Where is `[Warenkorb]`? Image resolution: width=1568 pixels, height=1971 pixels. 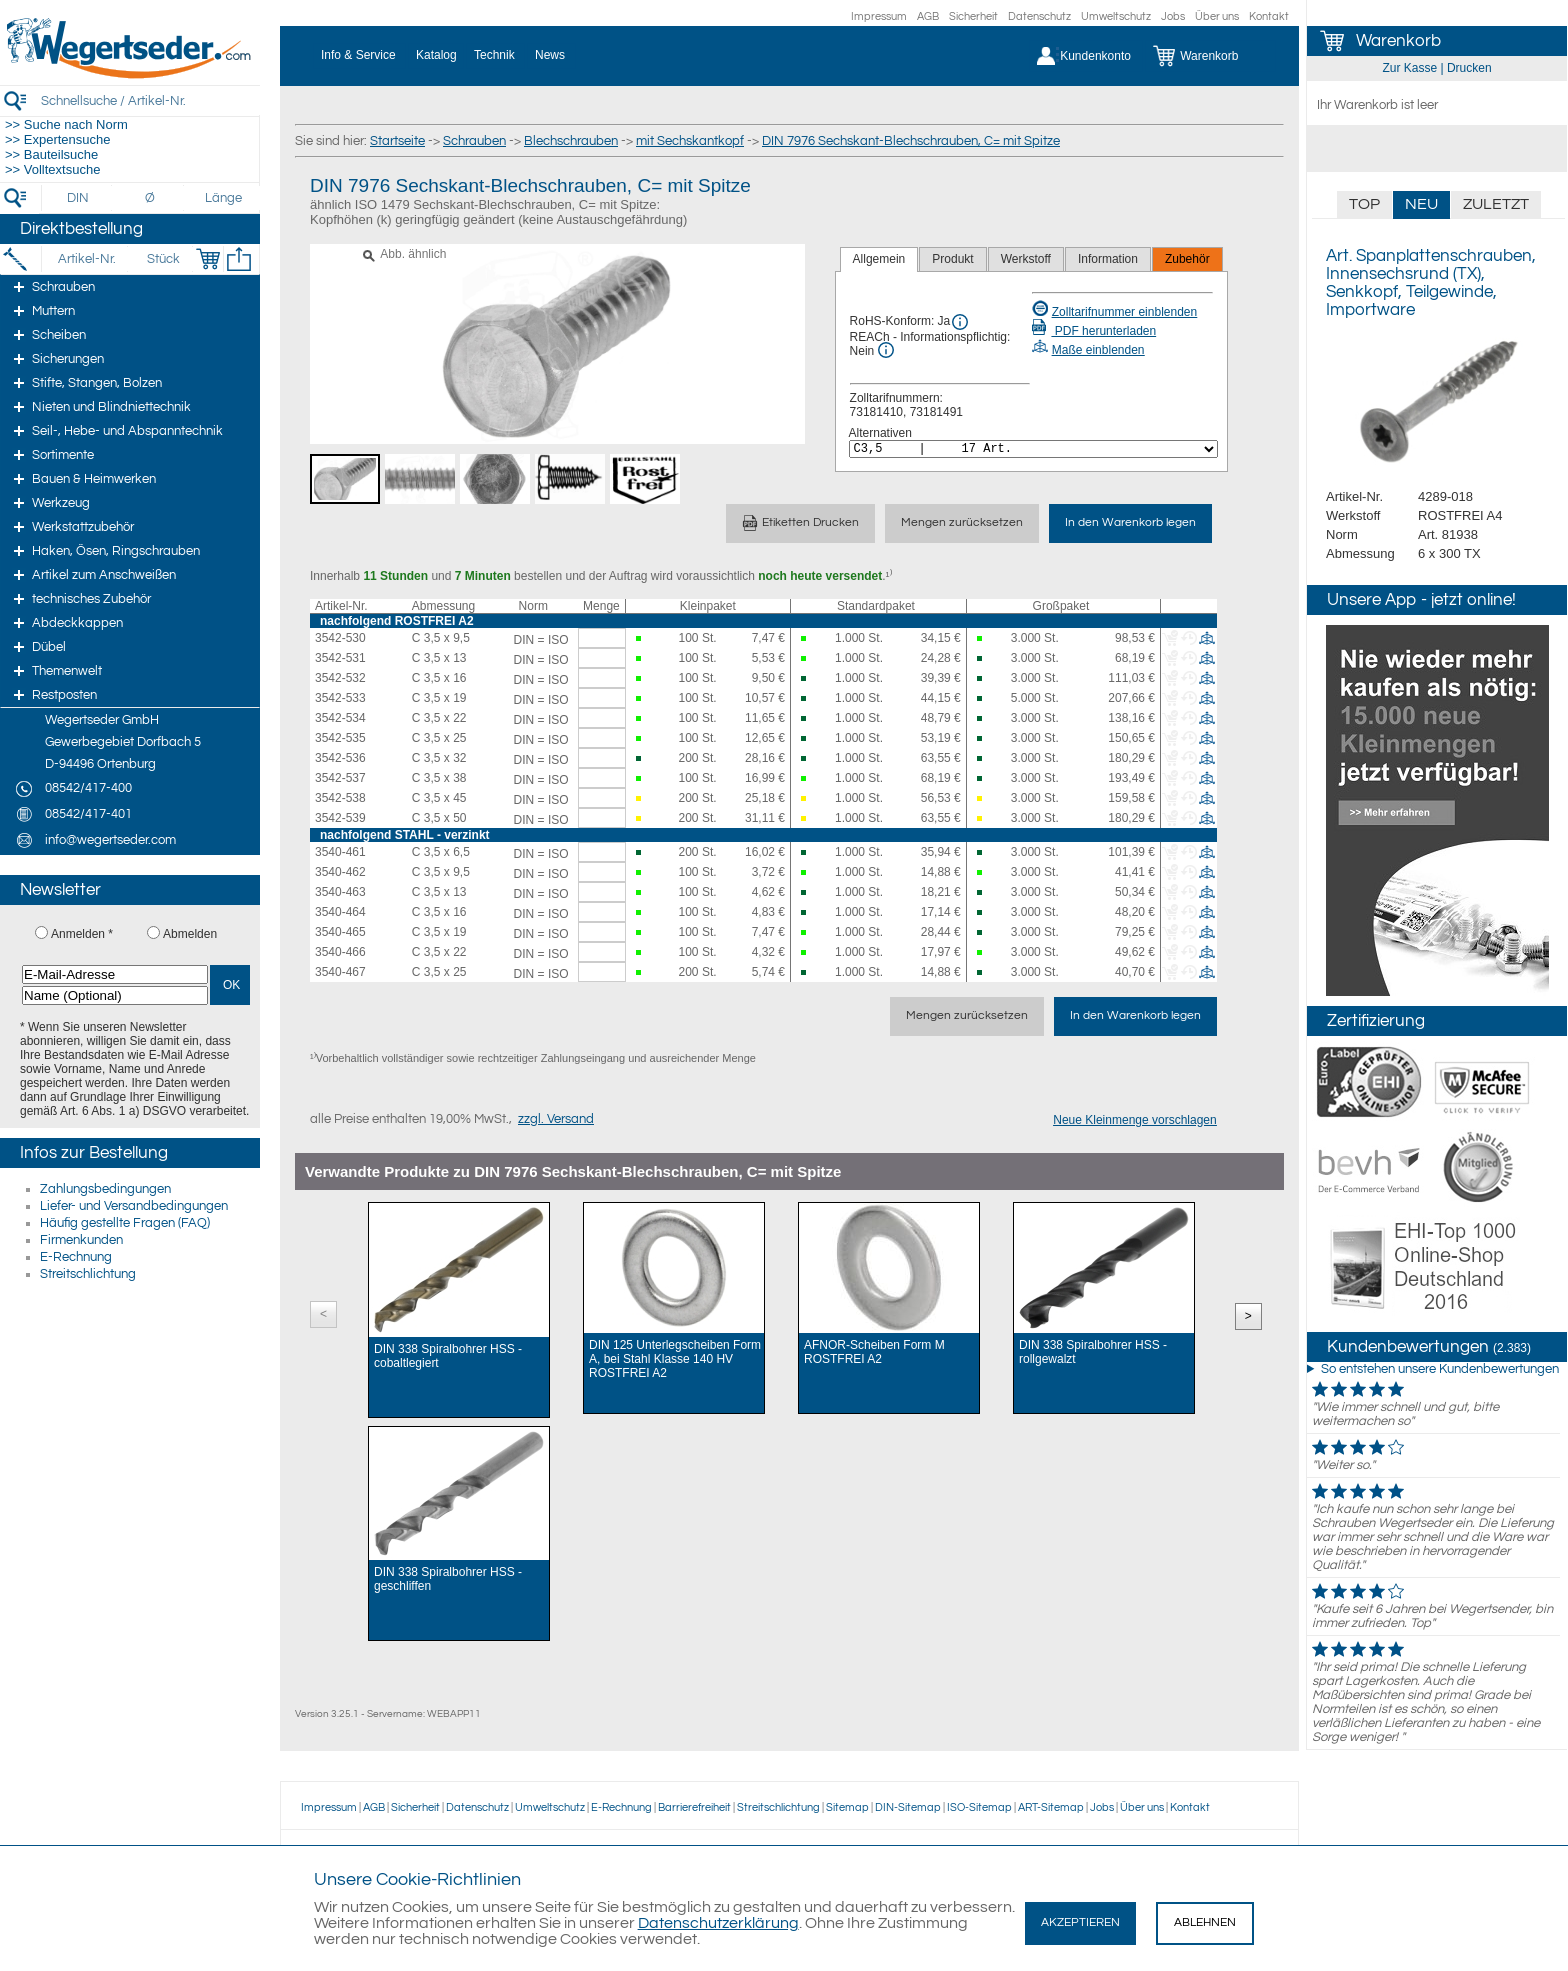 [Warenkorb] is located at coordinates (1210, 56).